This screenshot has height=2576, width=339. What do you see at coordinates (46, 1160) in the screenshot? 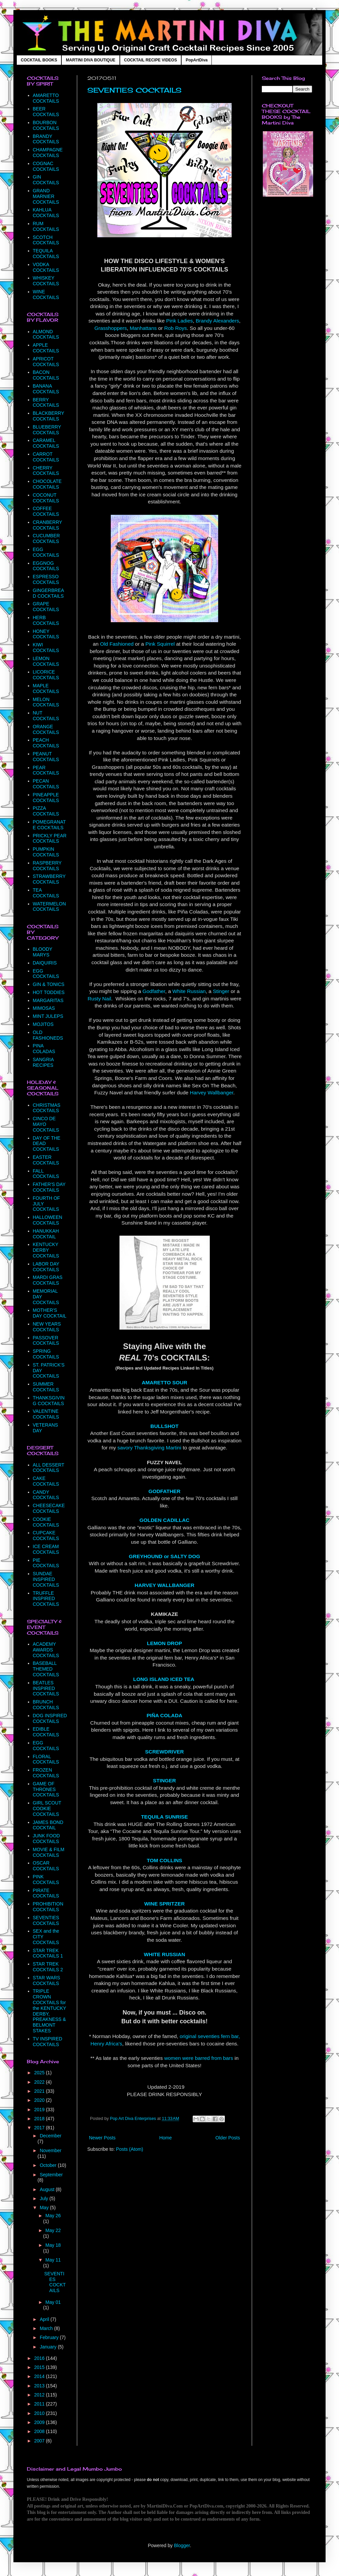
I see `EASTER COCKTAILS` at bounding box center [46, 1160].